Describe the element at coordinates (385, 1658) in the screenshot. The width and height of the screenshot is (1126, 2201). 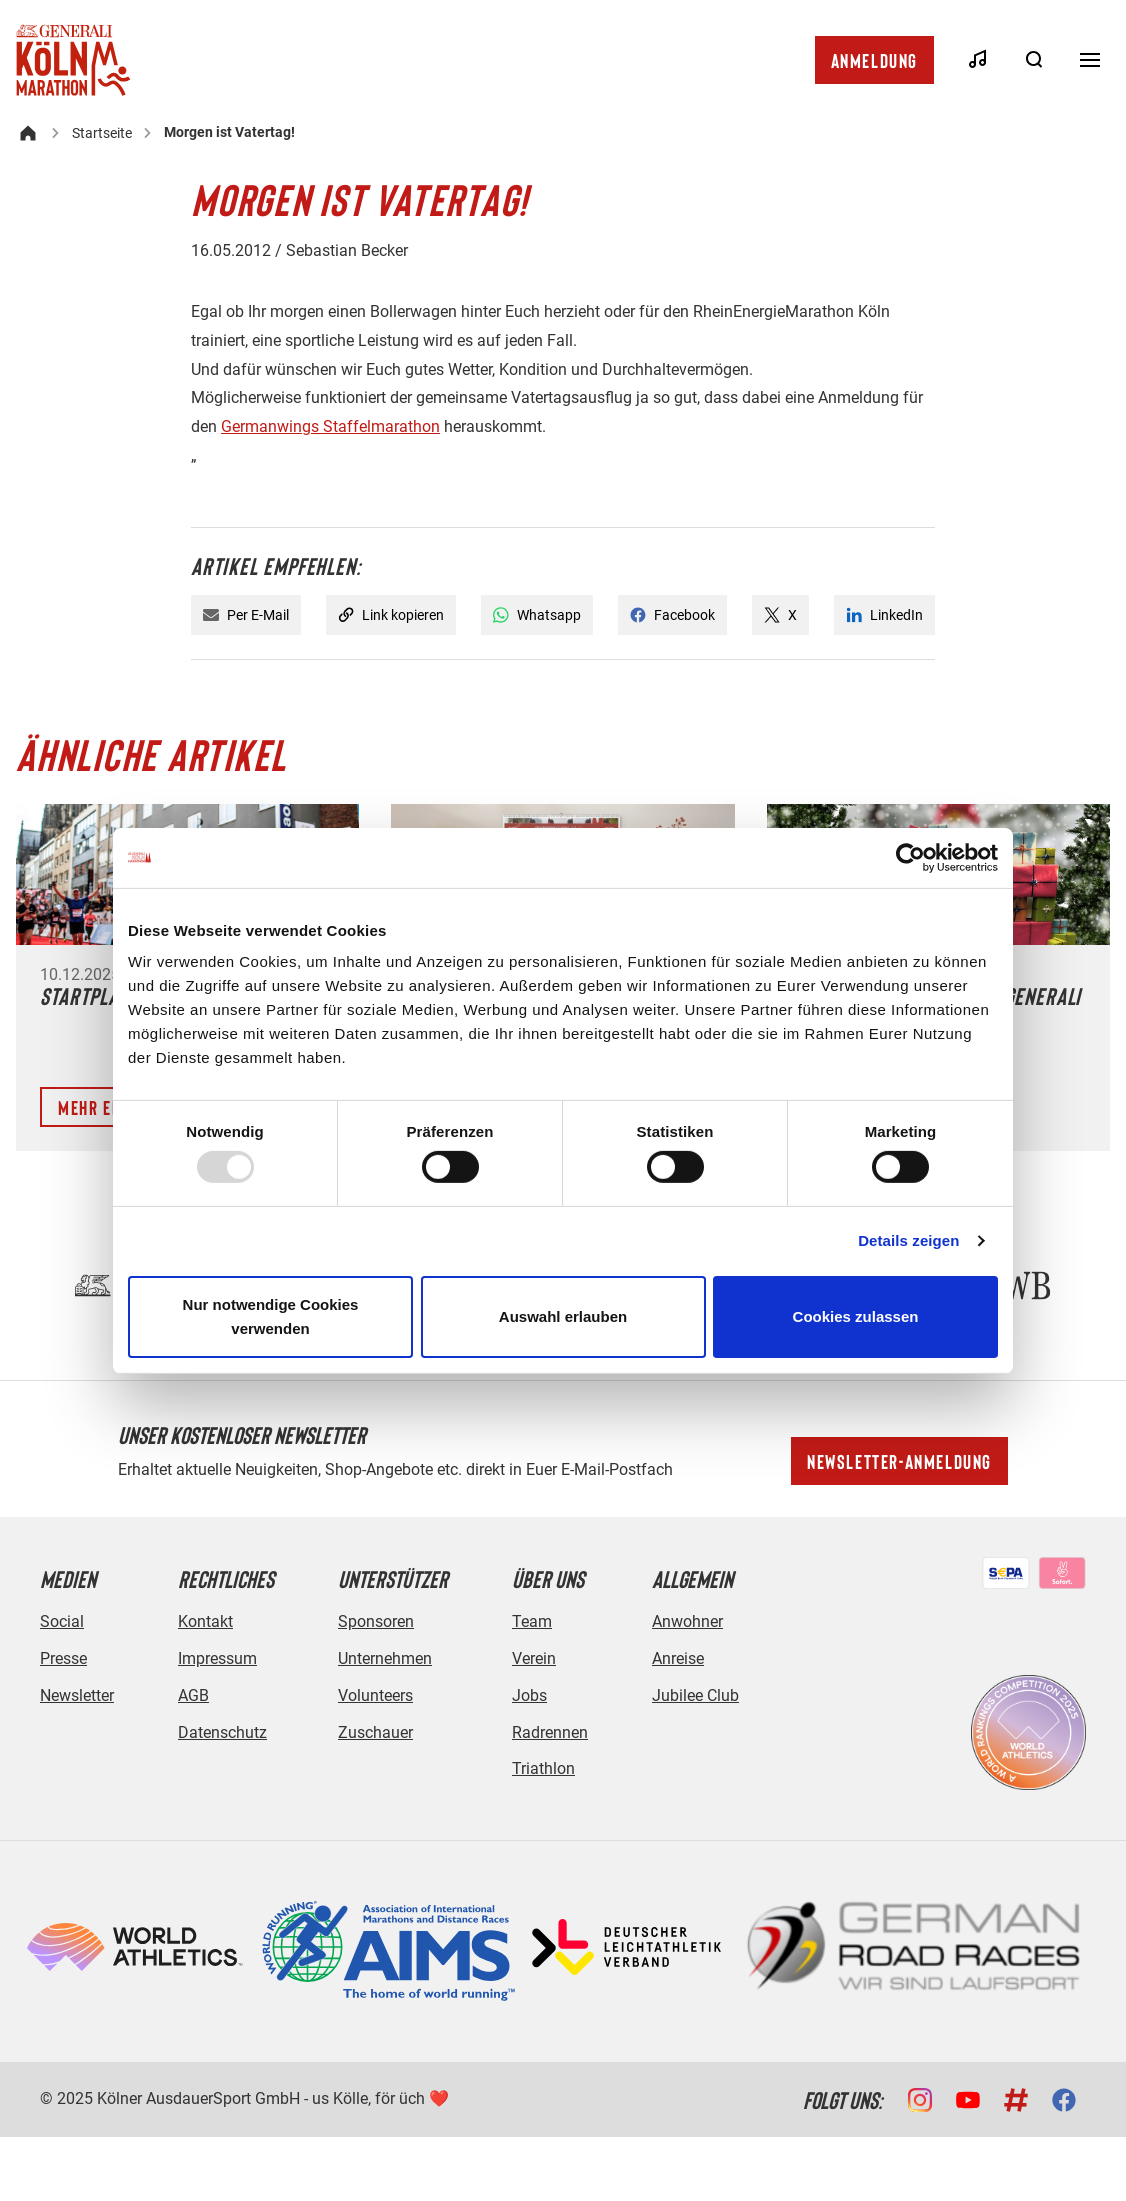
I see `Unternehmen` at that location.